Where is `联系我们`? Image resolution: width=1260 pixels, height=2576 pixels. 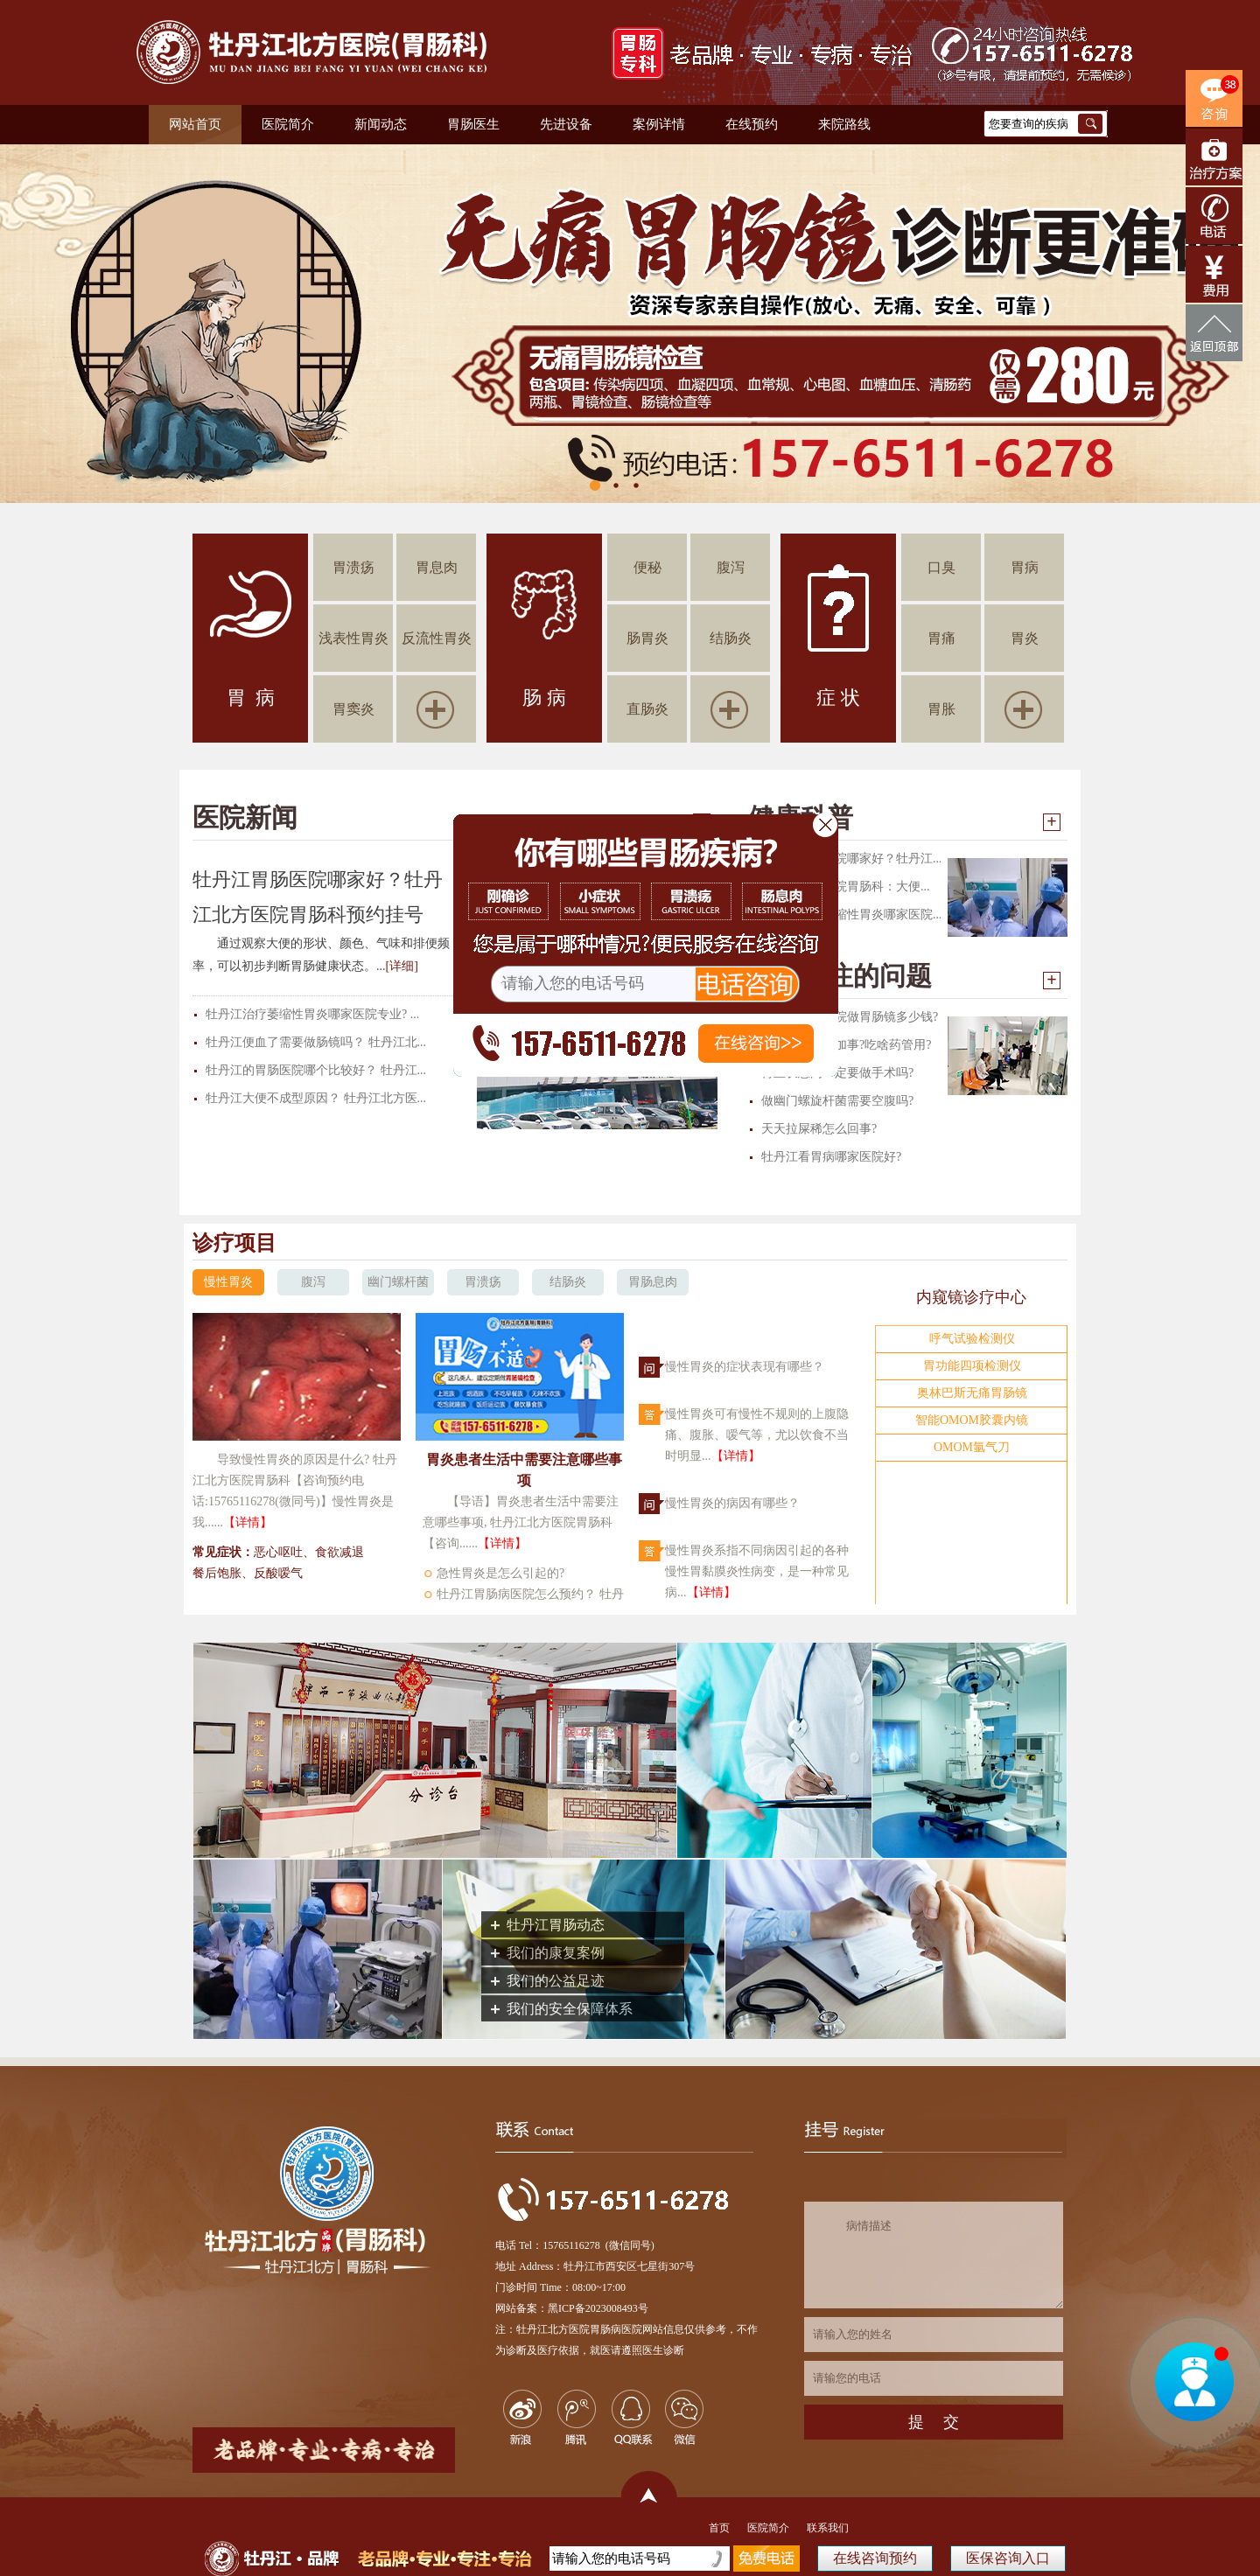
联系我们 is located at coordinates (828, 2528).